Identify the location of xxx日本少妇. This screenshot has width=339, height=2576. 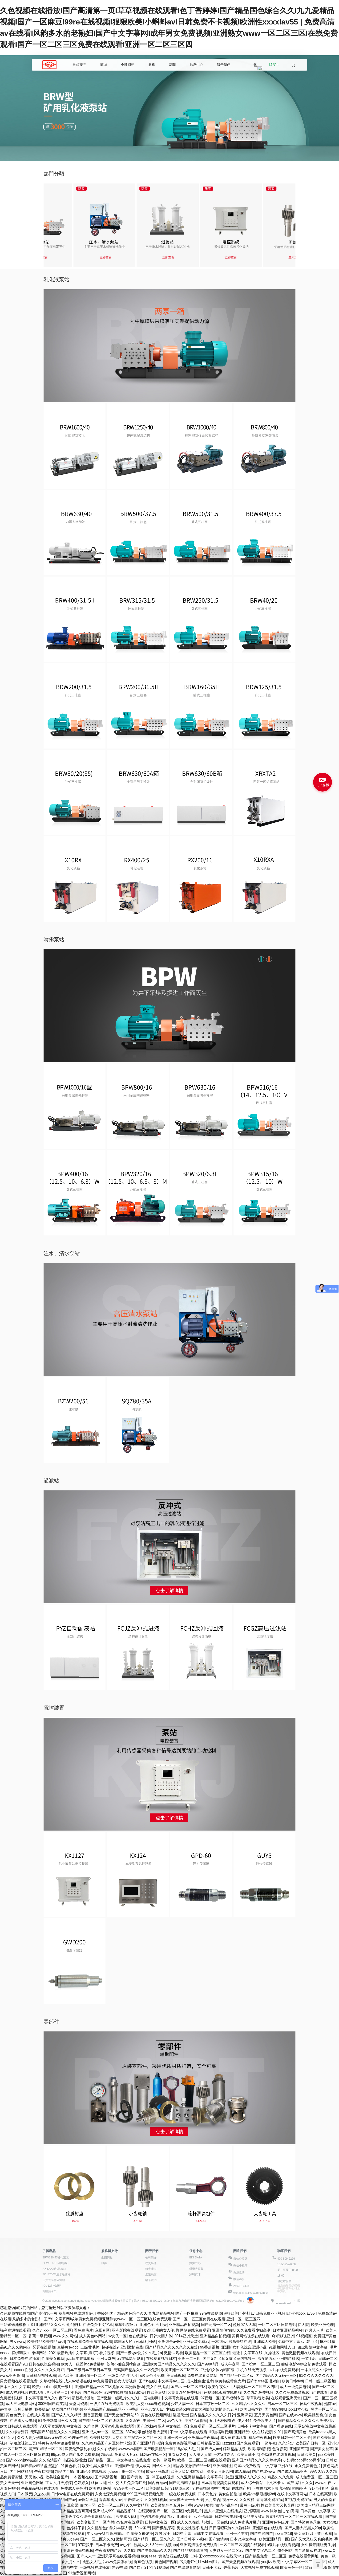
(298, 2409).